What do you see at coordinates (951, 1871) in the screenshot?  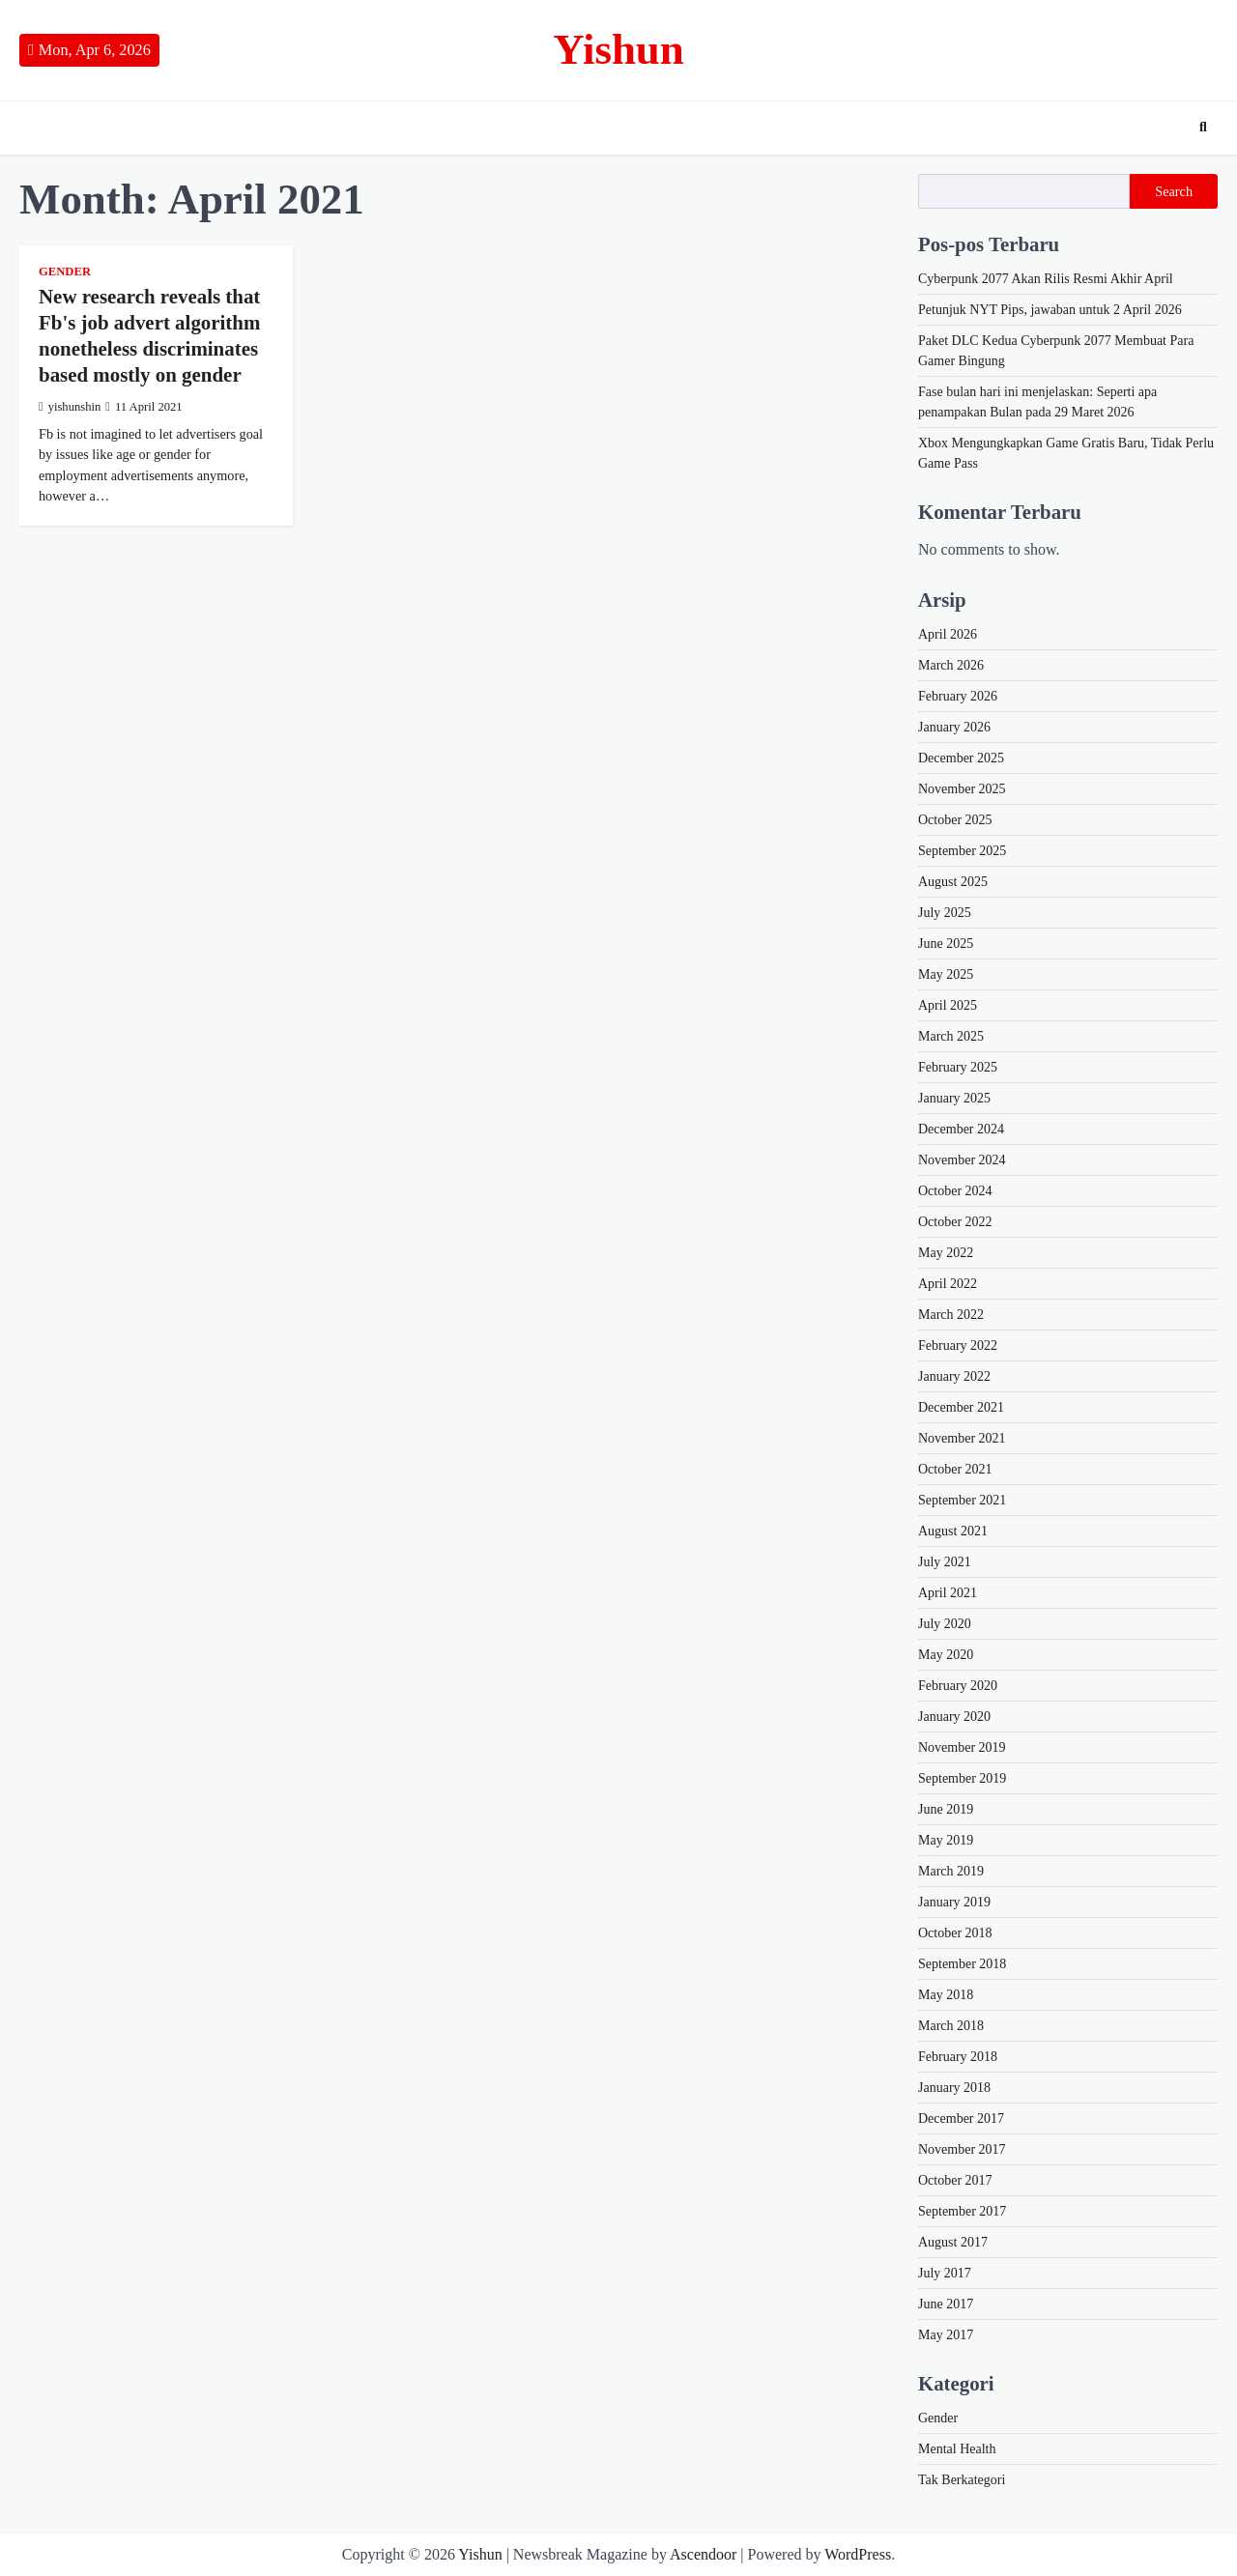 I see `March 2019` at bounding box center [951, 1871].